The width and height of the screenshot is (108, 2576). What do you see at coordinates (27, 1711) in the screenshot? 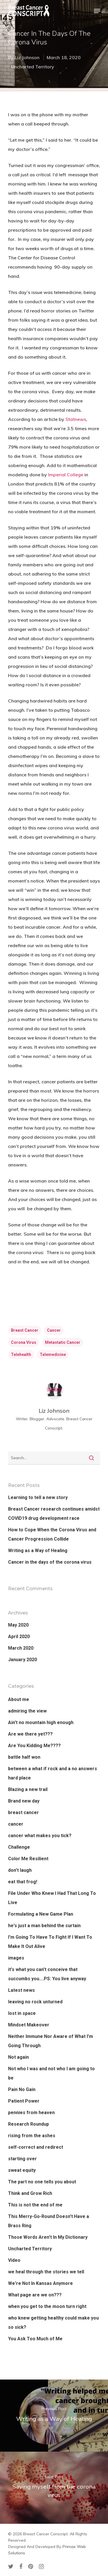
I see `admiring the view` at bounding box center [27, 1711].